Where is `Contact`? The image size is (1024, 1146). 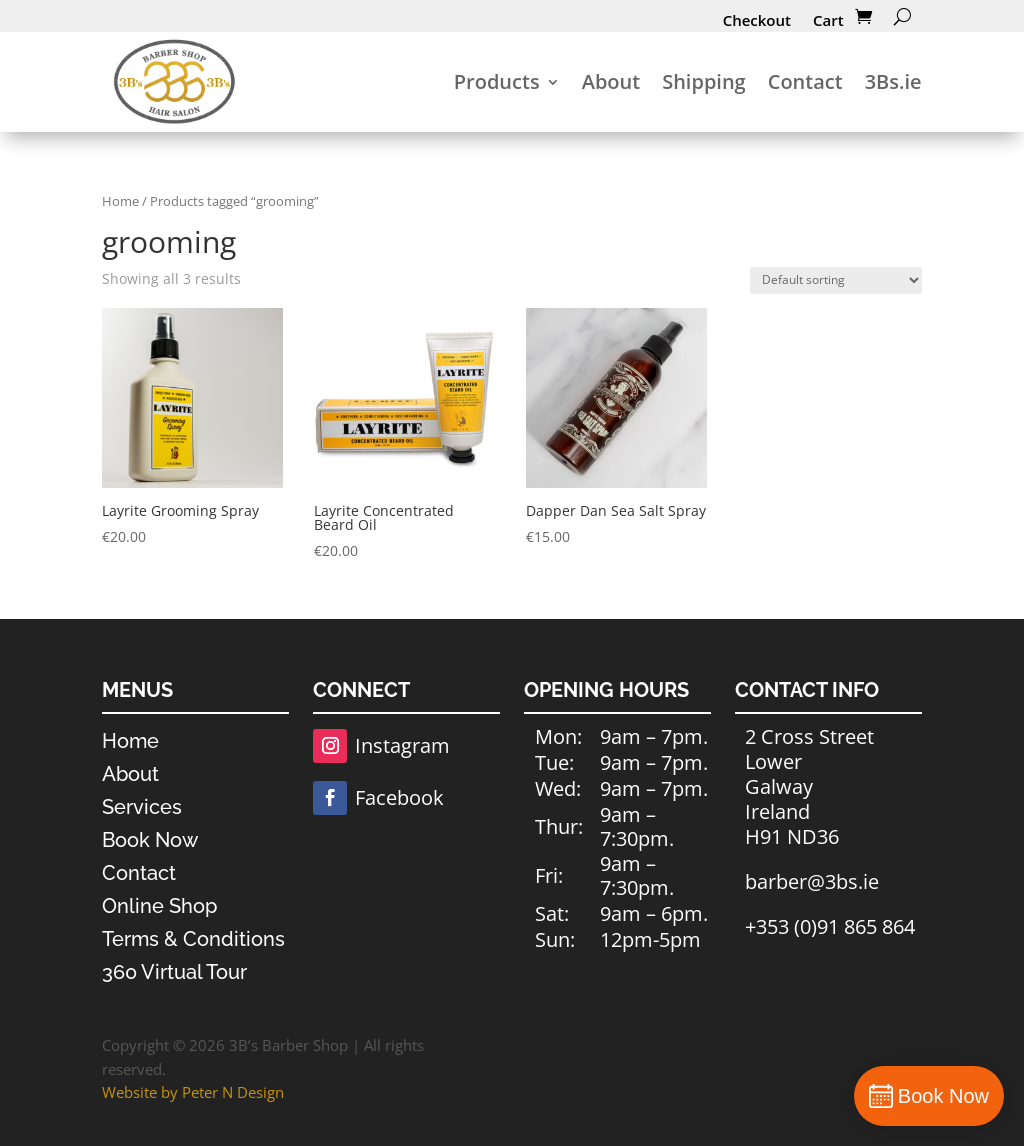 Contact is located at coordinates (805, 81).